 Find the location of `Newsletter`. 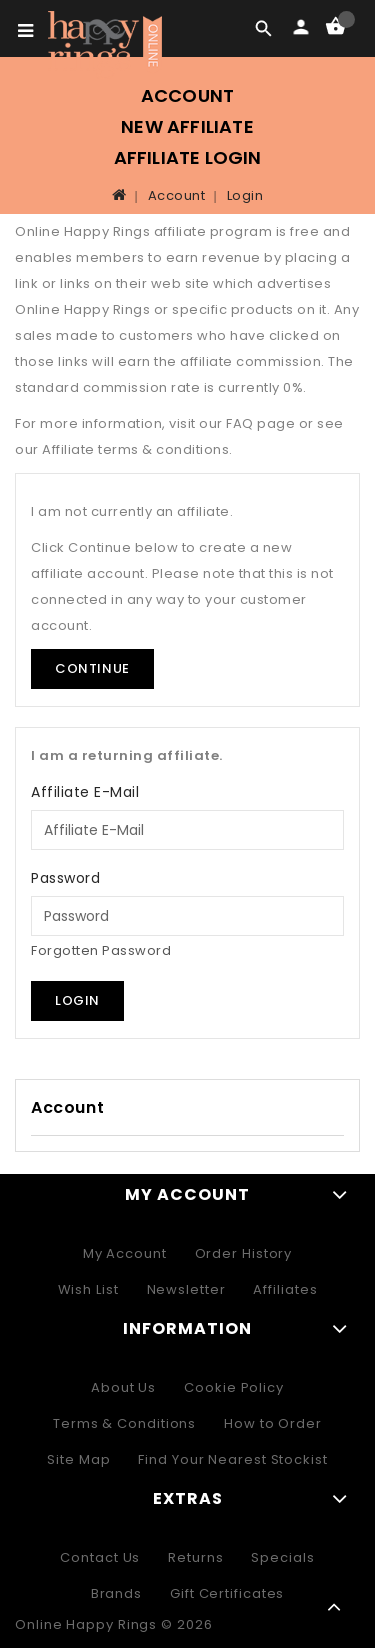

Newsletter is located at coordinates (186, 1289).